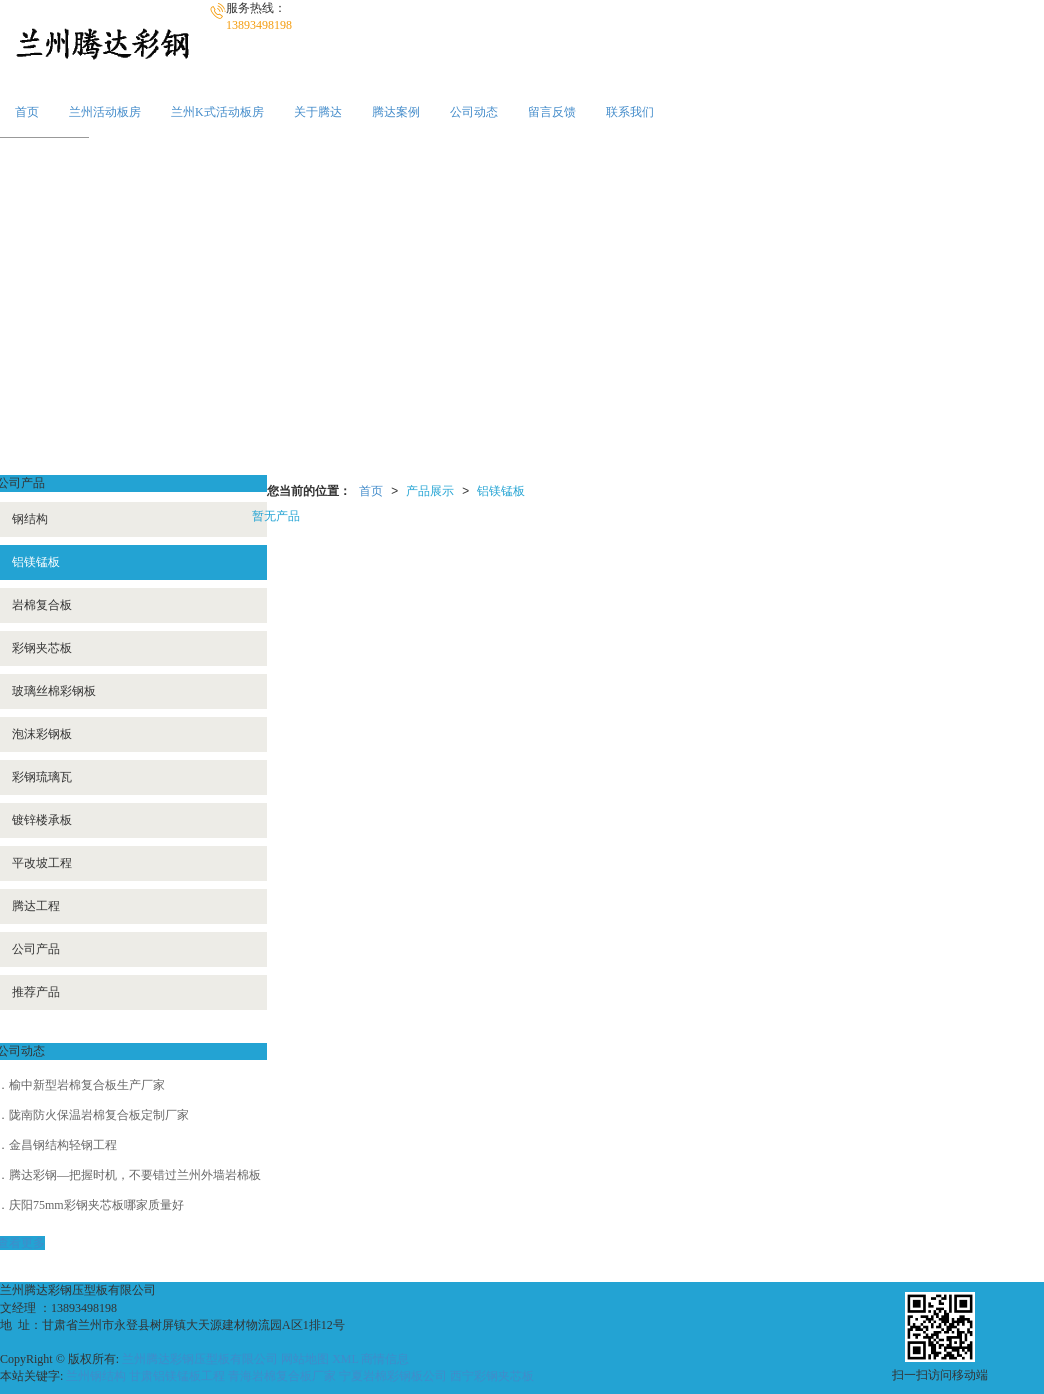  Describe the element at coordinates (63, 1145) in the screenshot. I see `金昌钢结构轻钢工程` at that location.